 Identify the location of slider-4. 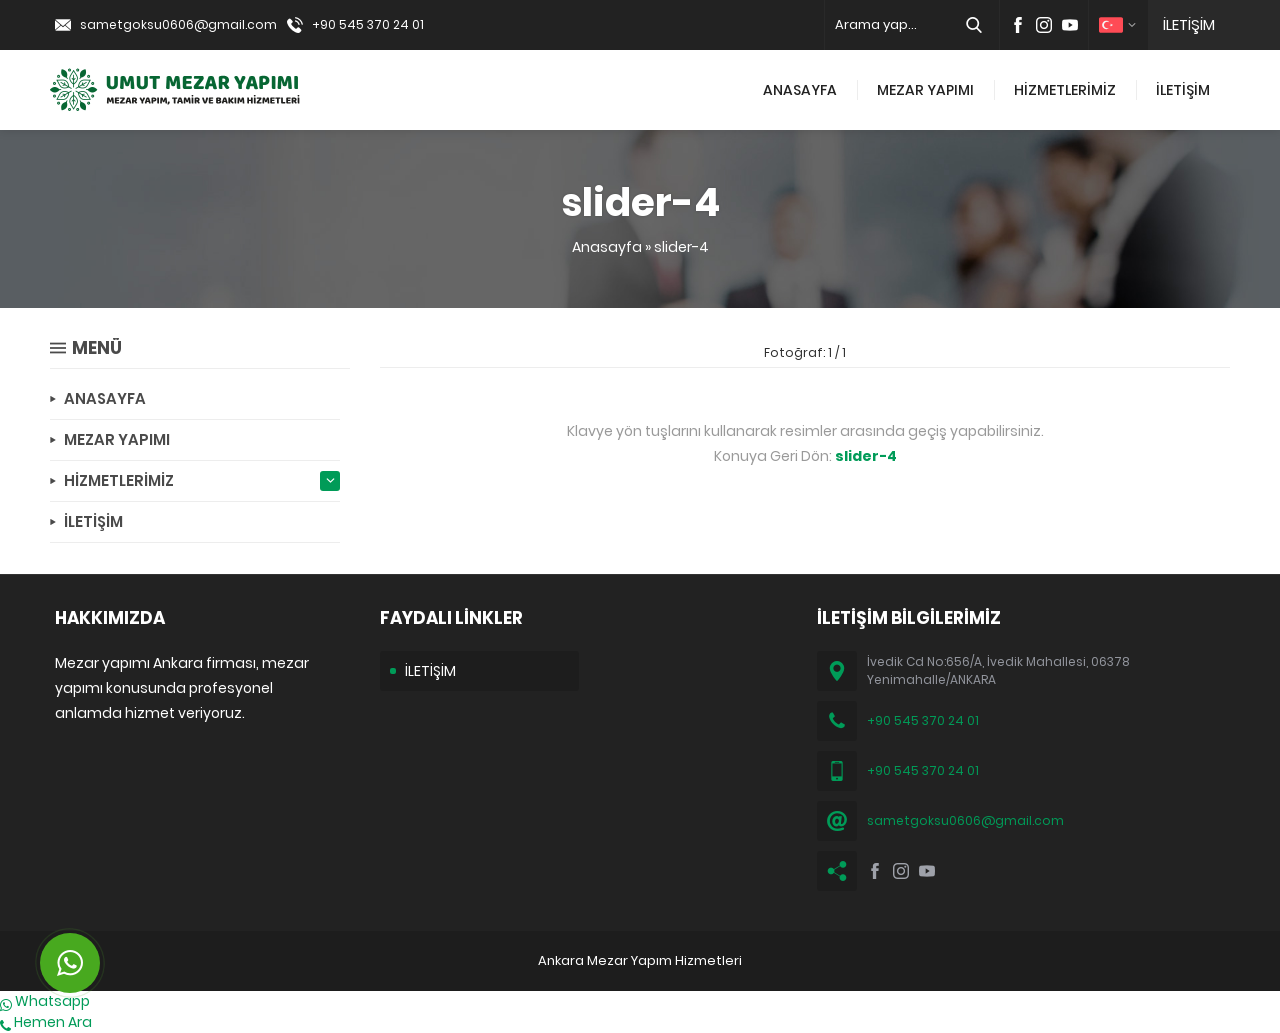
(681, 247).